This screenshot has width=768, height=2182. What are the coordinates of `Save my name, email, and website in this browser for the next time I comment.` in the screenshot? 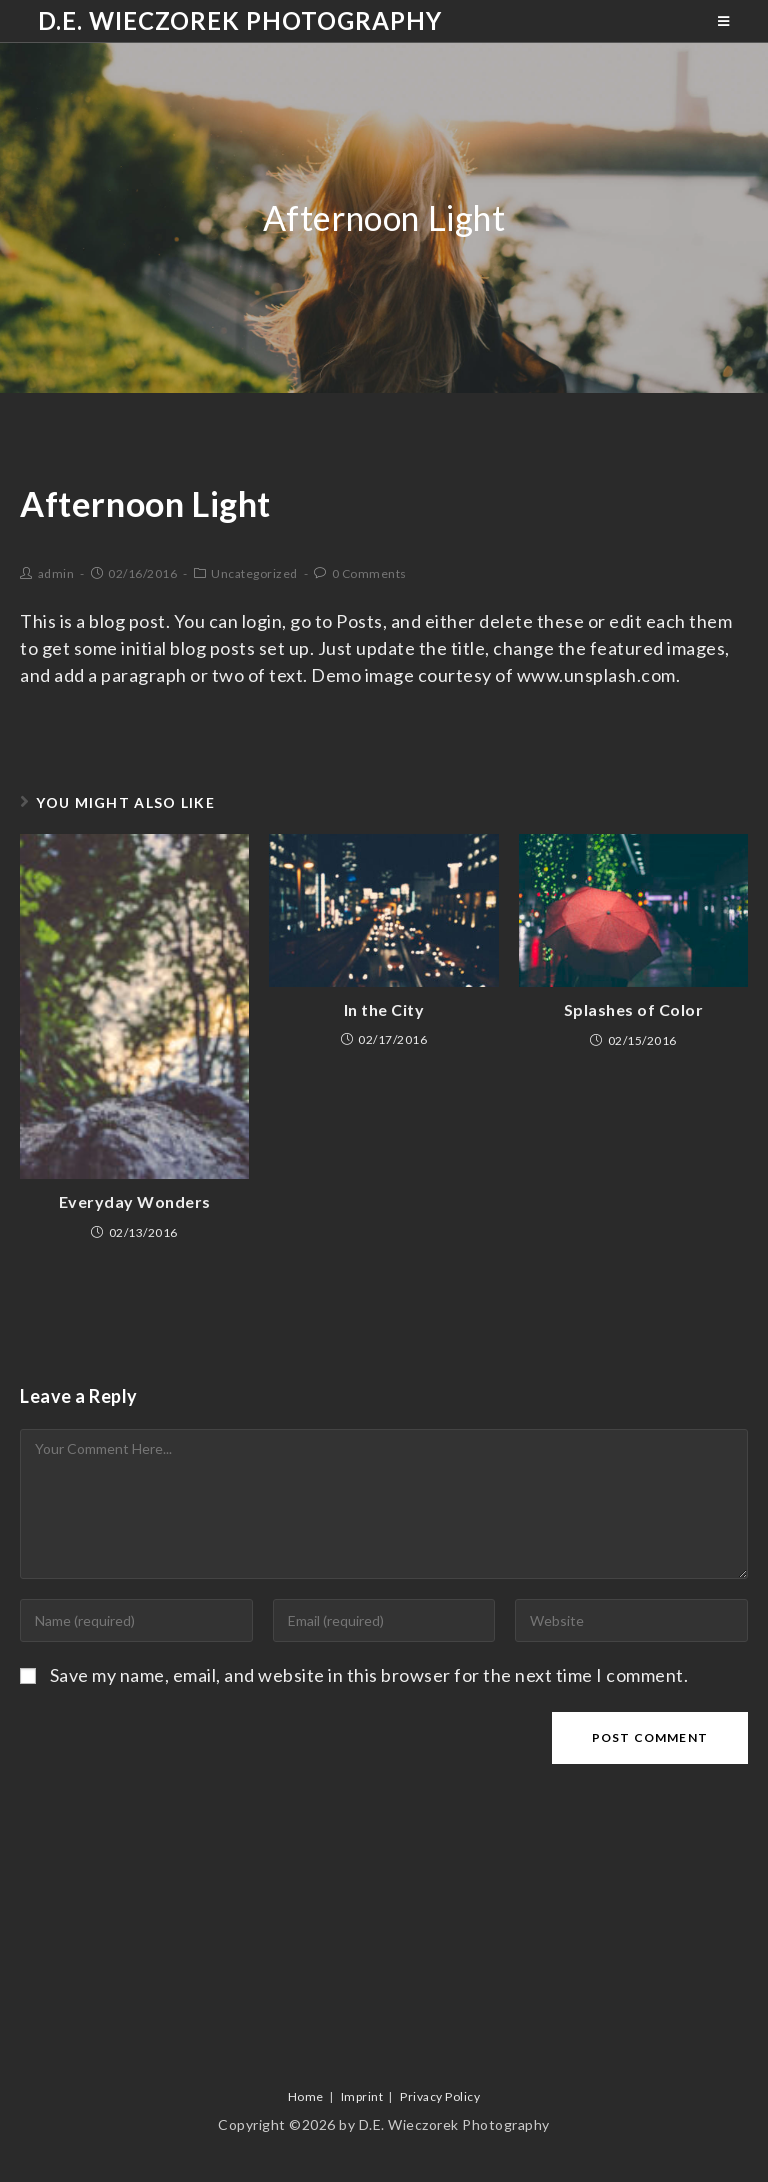 It's located at (369, 1675).